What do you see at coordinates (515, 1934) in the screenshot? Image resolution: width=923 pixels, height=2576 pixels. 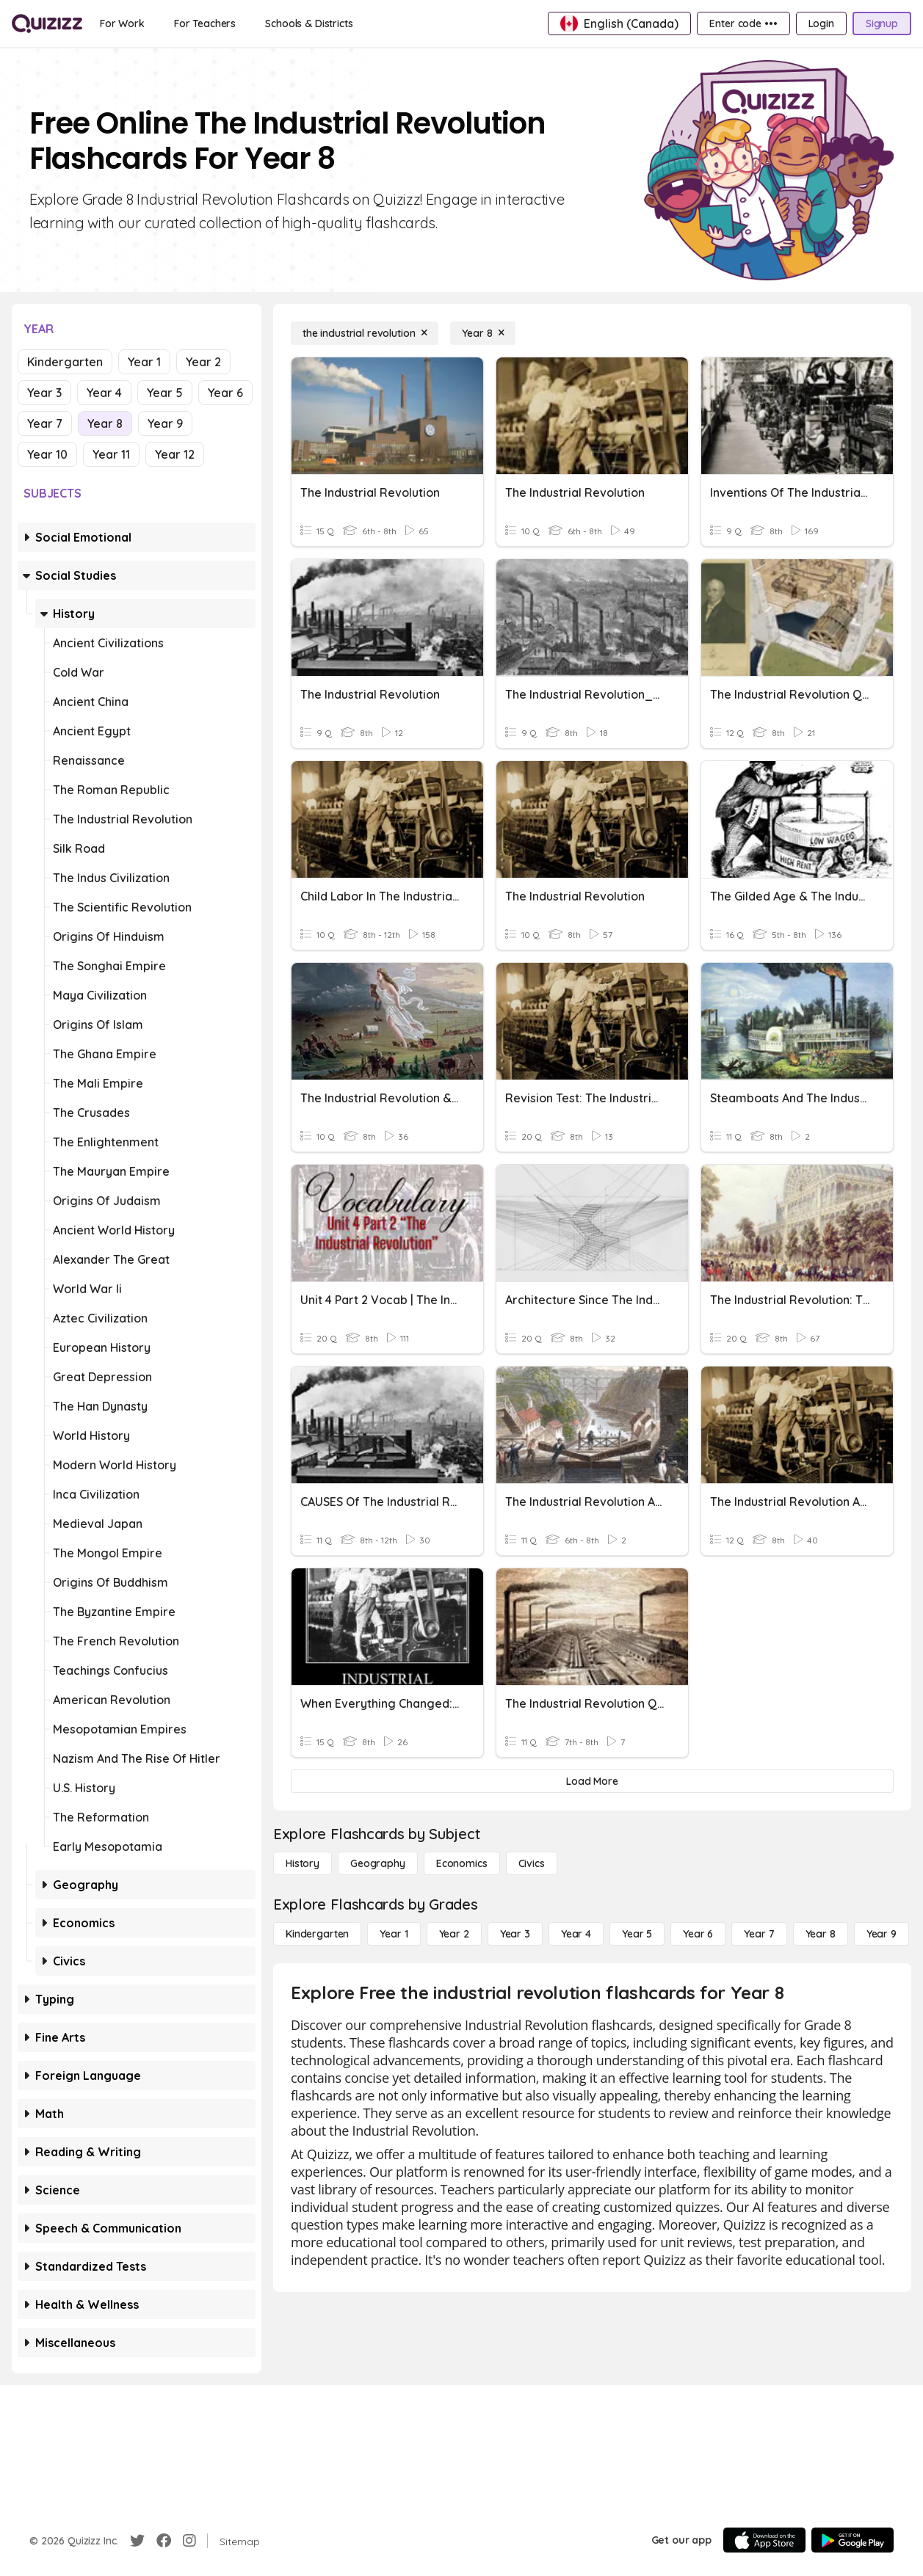 I see `[Year 3]` at bounding box center [515, 1934].